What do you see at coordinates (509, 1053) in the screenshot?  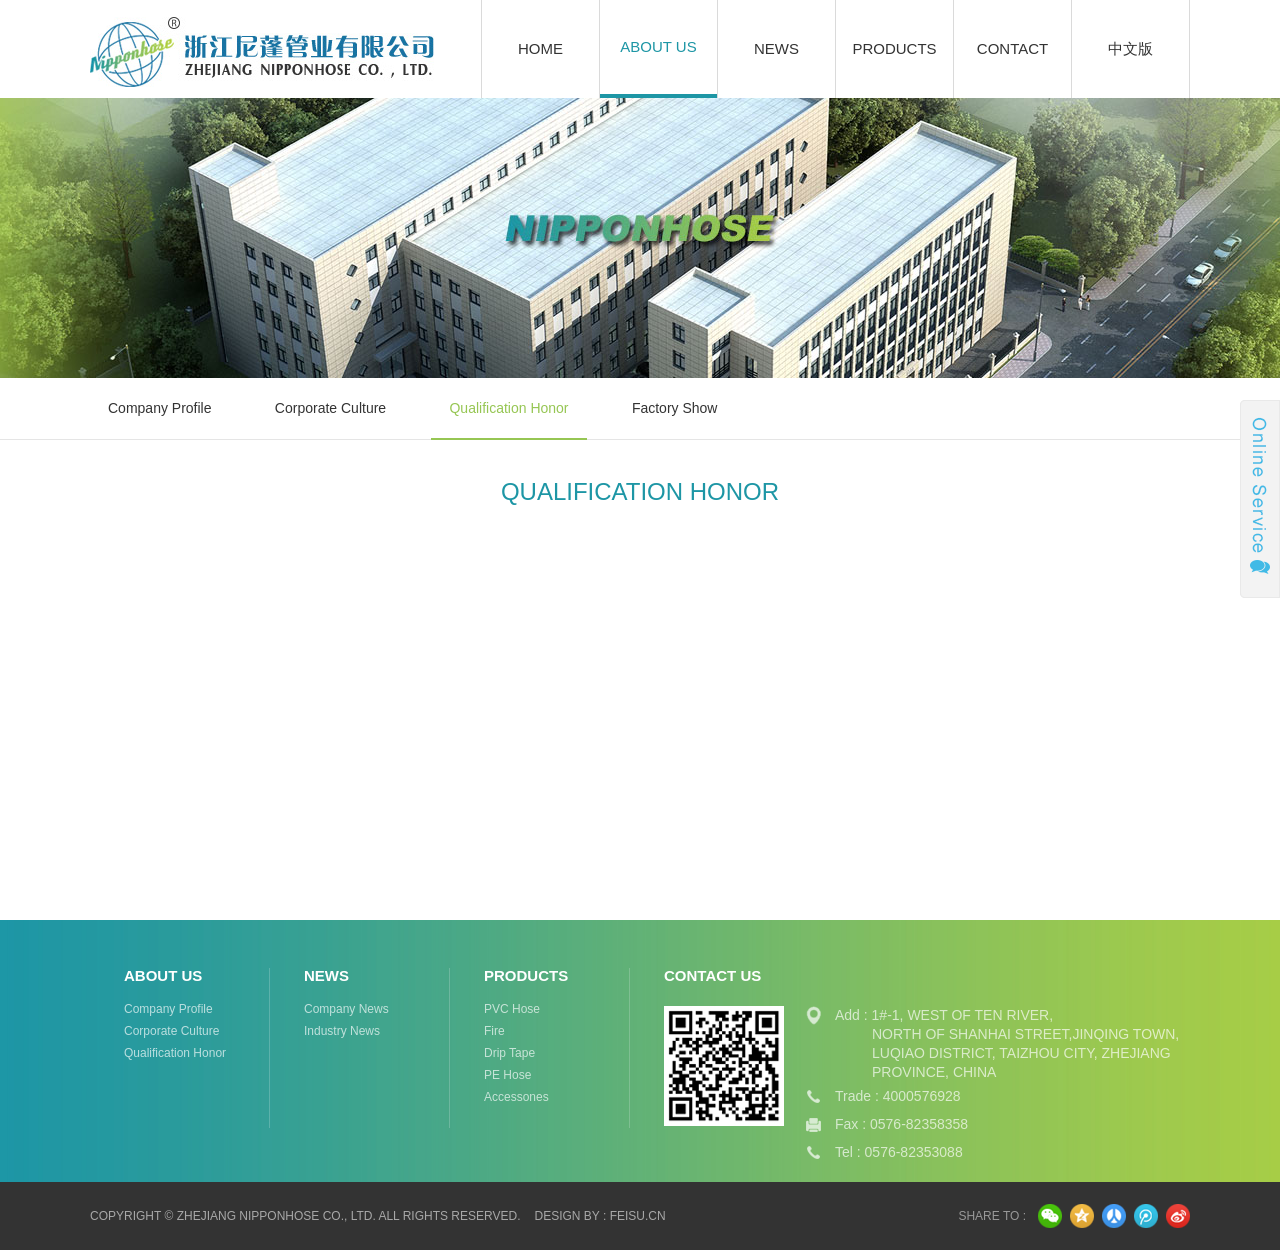 I see `drip tape` at bounding box center [509, 1053].